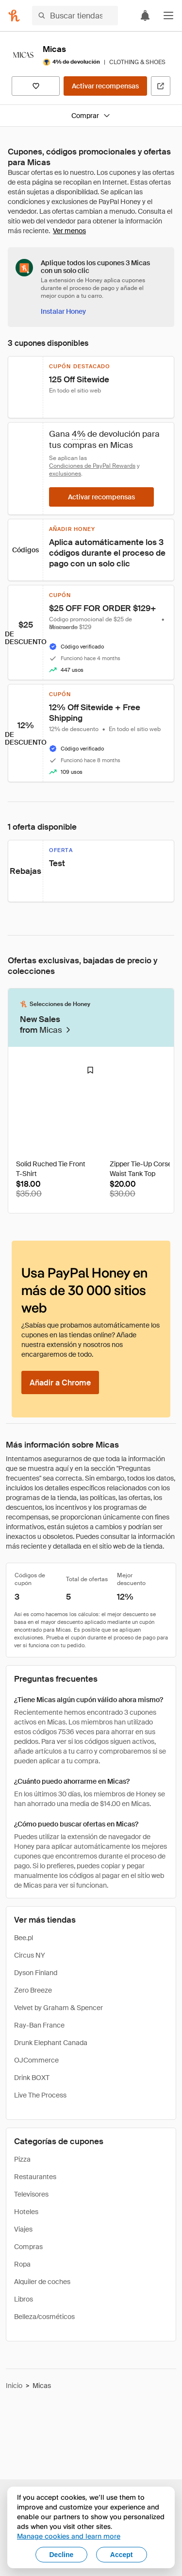 This screenshot has height=2576, width=182. I want to click on [Honey], so click(14, 15).